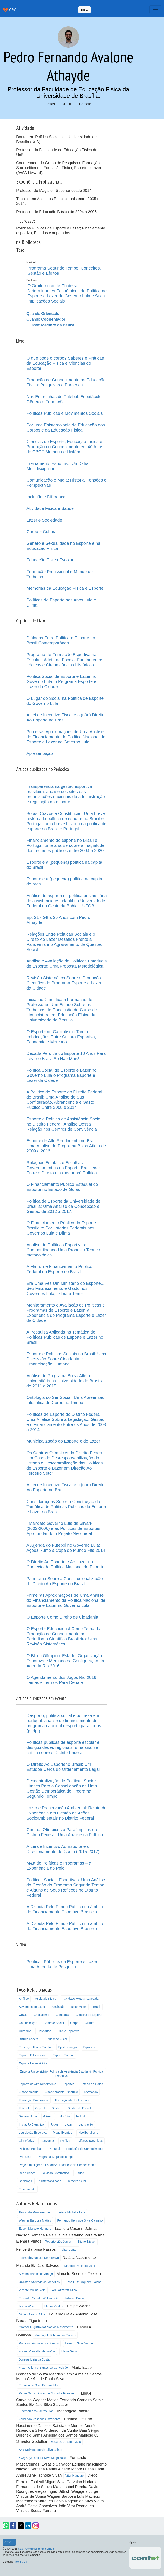 This screenshot has height=2576, width=164. What do you see at coordinates (34, 2359) in the screenshot?
I see `Jonatas Maia da Costa` at bounding box center [34, 2359].